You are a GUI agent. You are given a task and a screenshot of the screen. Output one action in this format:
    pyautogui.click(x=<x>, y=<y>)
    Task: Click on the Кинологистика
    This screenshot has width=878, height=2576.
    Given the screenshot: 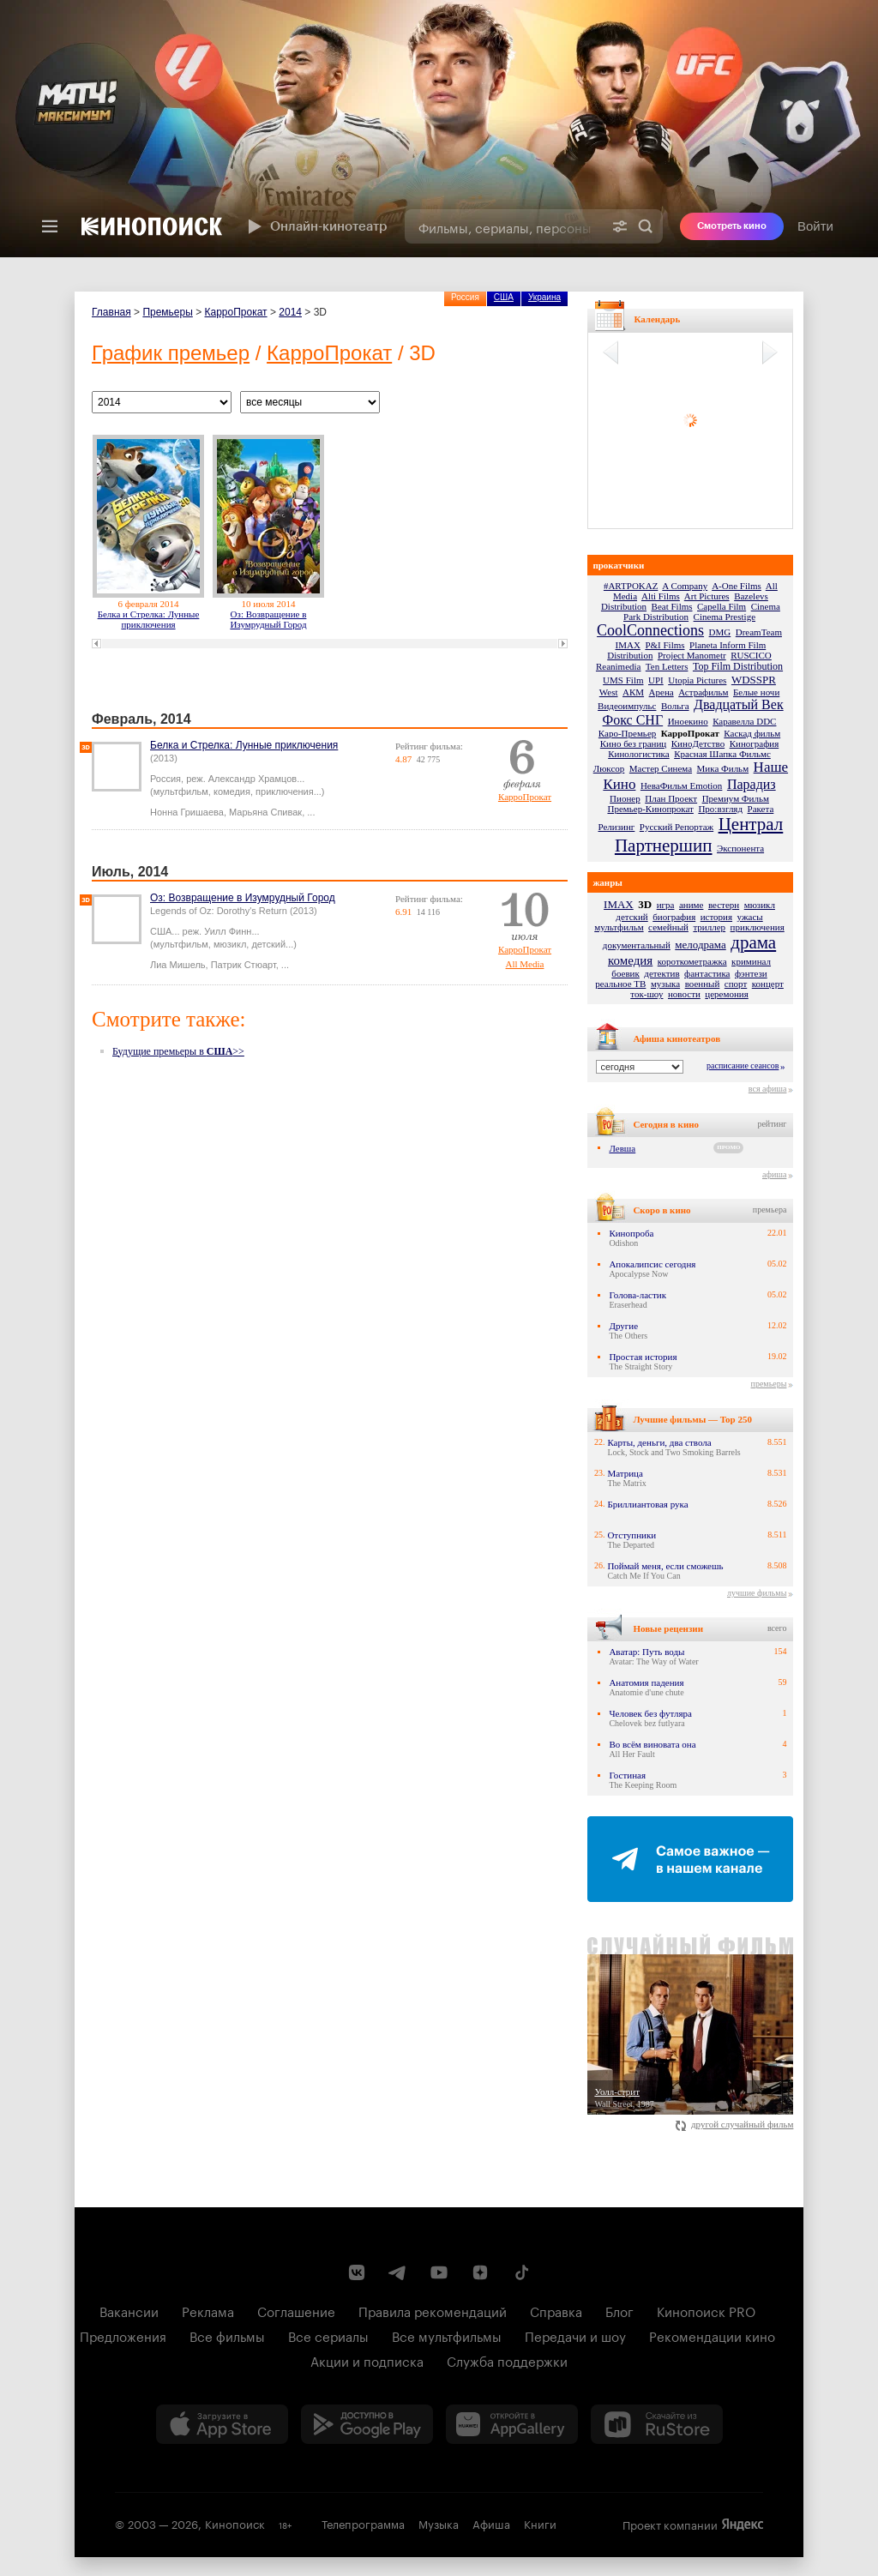 What is the action you would take?
    pyautogui.click(x=639, y=754)
    